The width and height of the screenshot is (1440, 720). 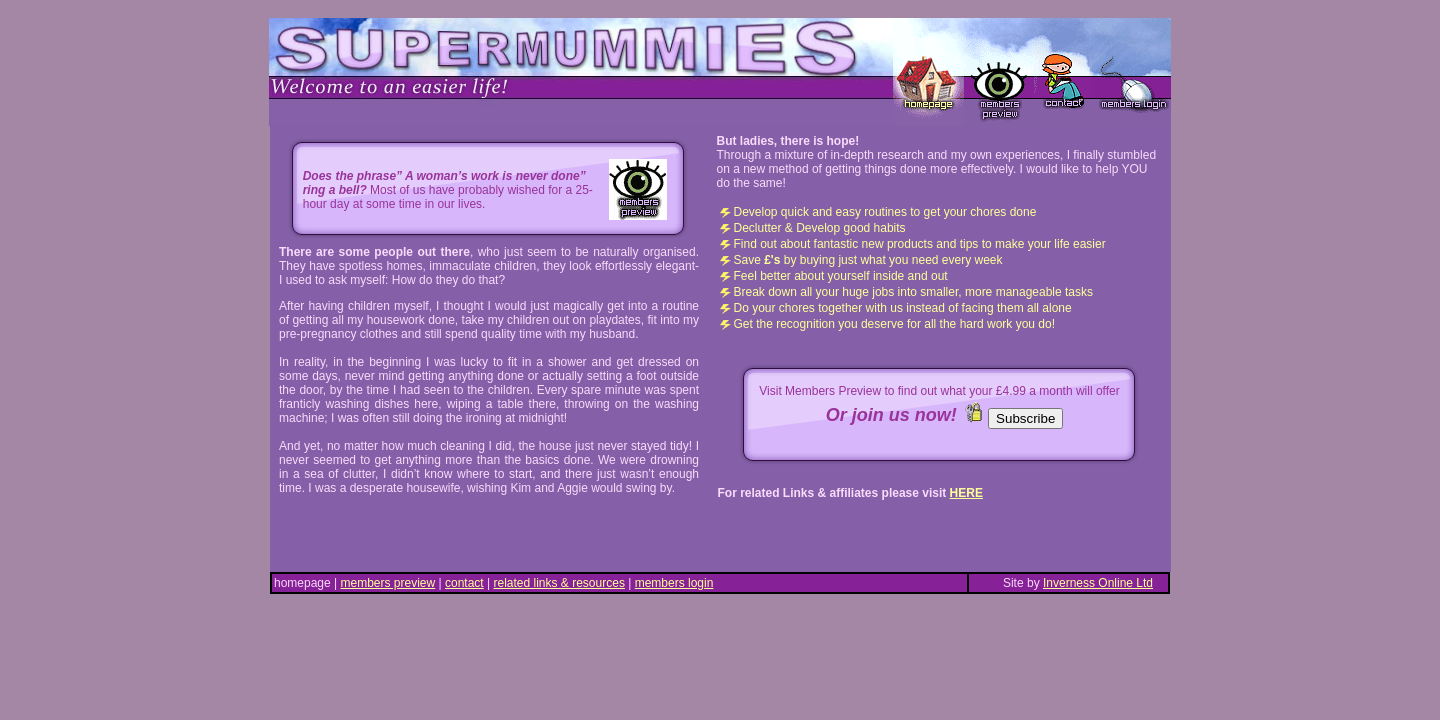 What do you see at coordinates (559, 583) in the screenshot?
I see `related links & resources` at bounding box center [559, 583].